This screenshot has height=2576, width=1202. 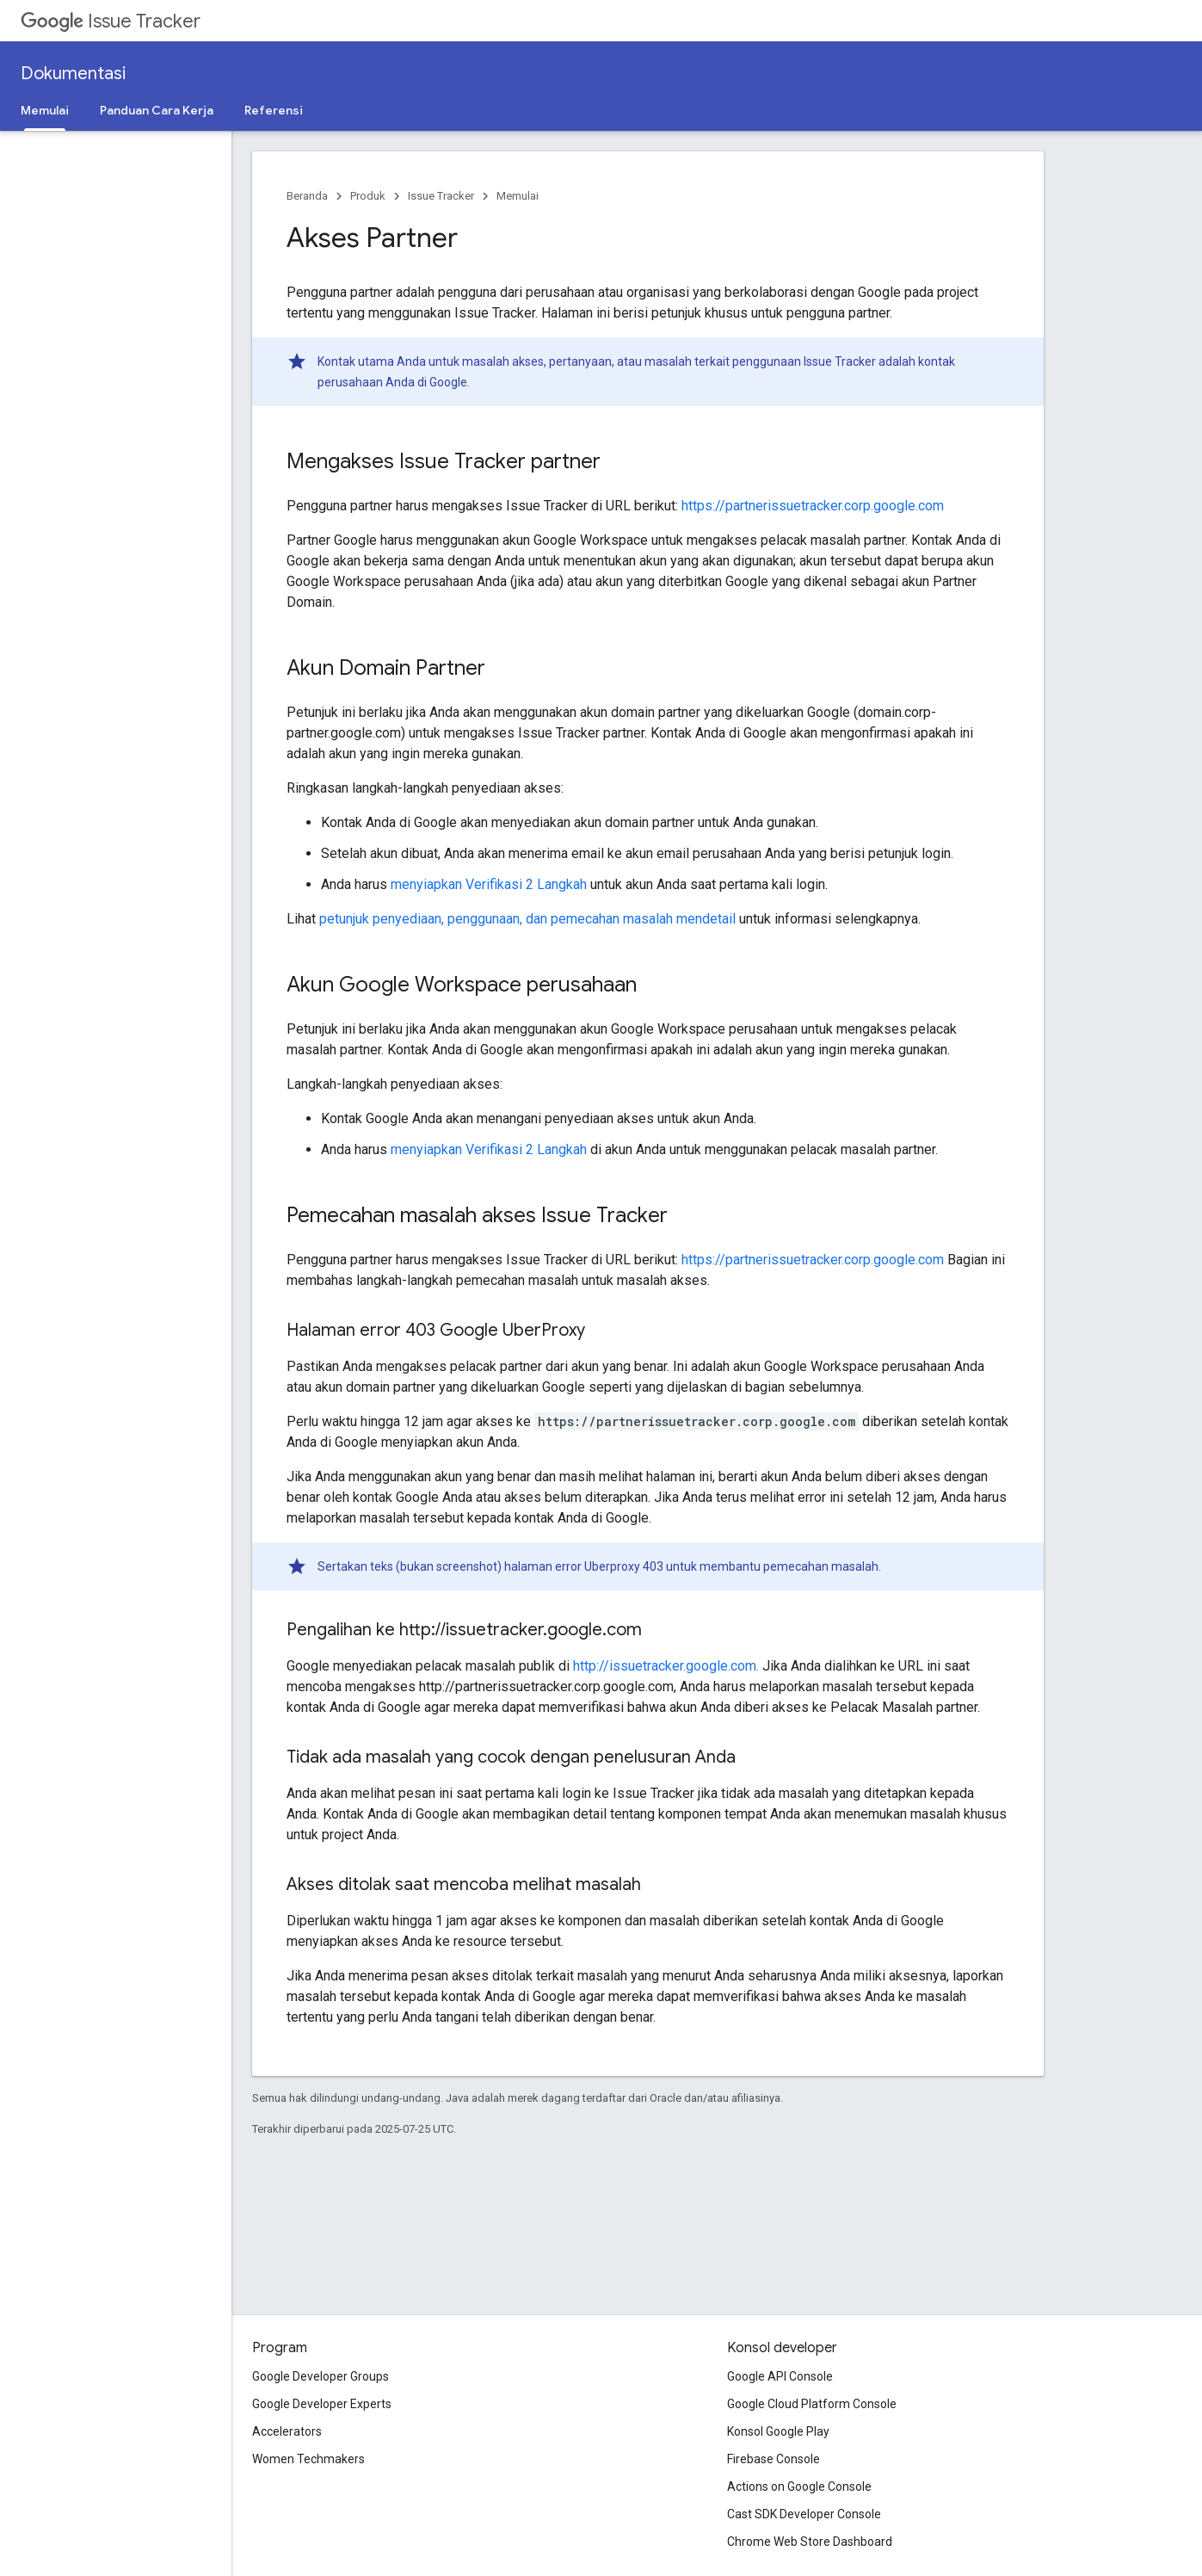 What do you see at coordinates (812, 2404) in the screenshot?
I see `Google Cloud Platform Console` at bounding box center [812, 2404].